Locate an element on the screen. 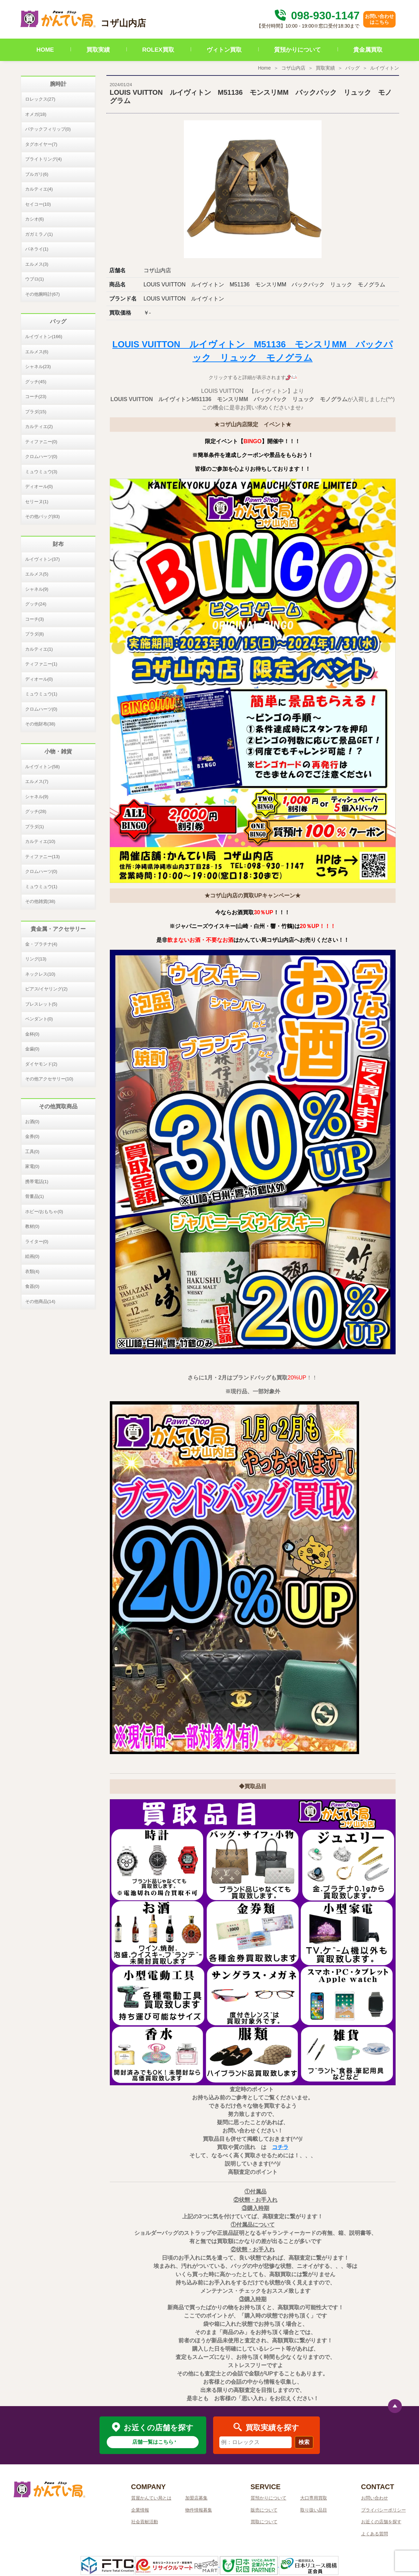 Image resolution: width=419 pixels, height=2576 pixels. 加盟店募集 is located at coordinates (196, 2498).